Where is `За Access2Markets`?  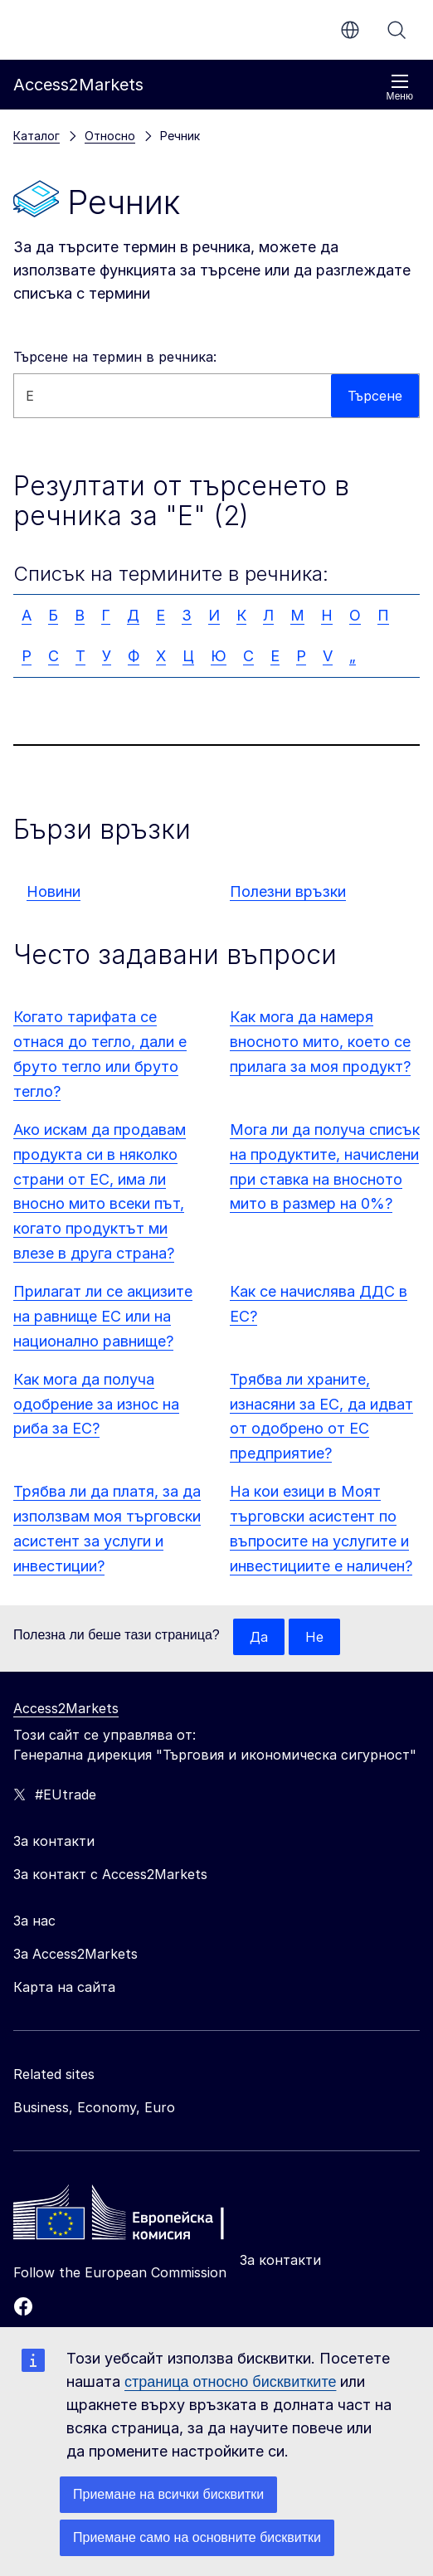 За Access2Markets is located at coordinates (75, 1953).